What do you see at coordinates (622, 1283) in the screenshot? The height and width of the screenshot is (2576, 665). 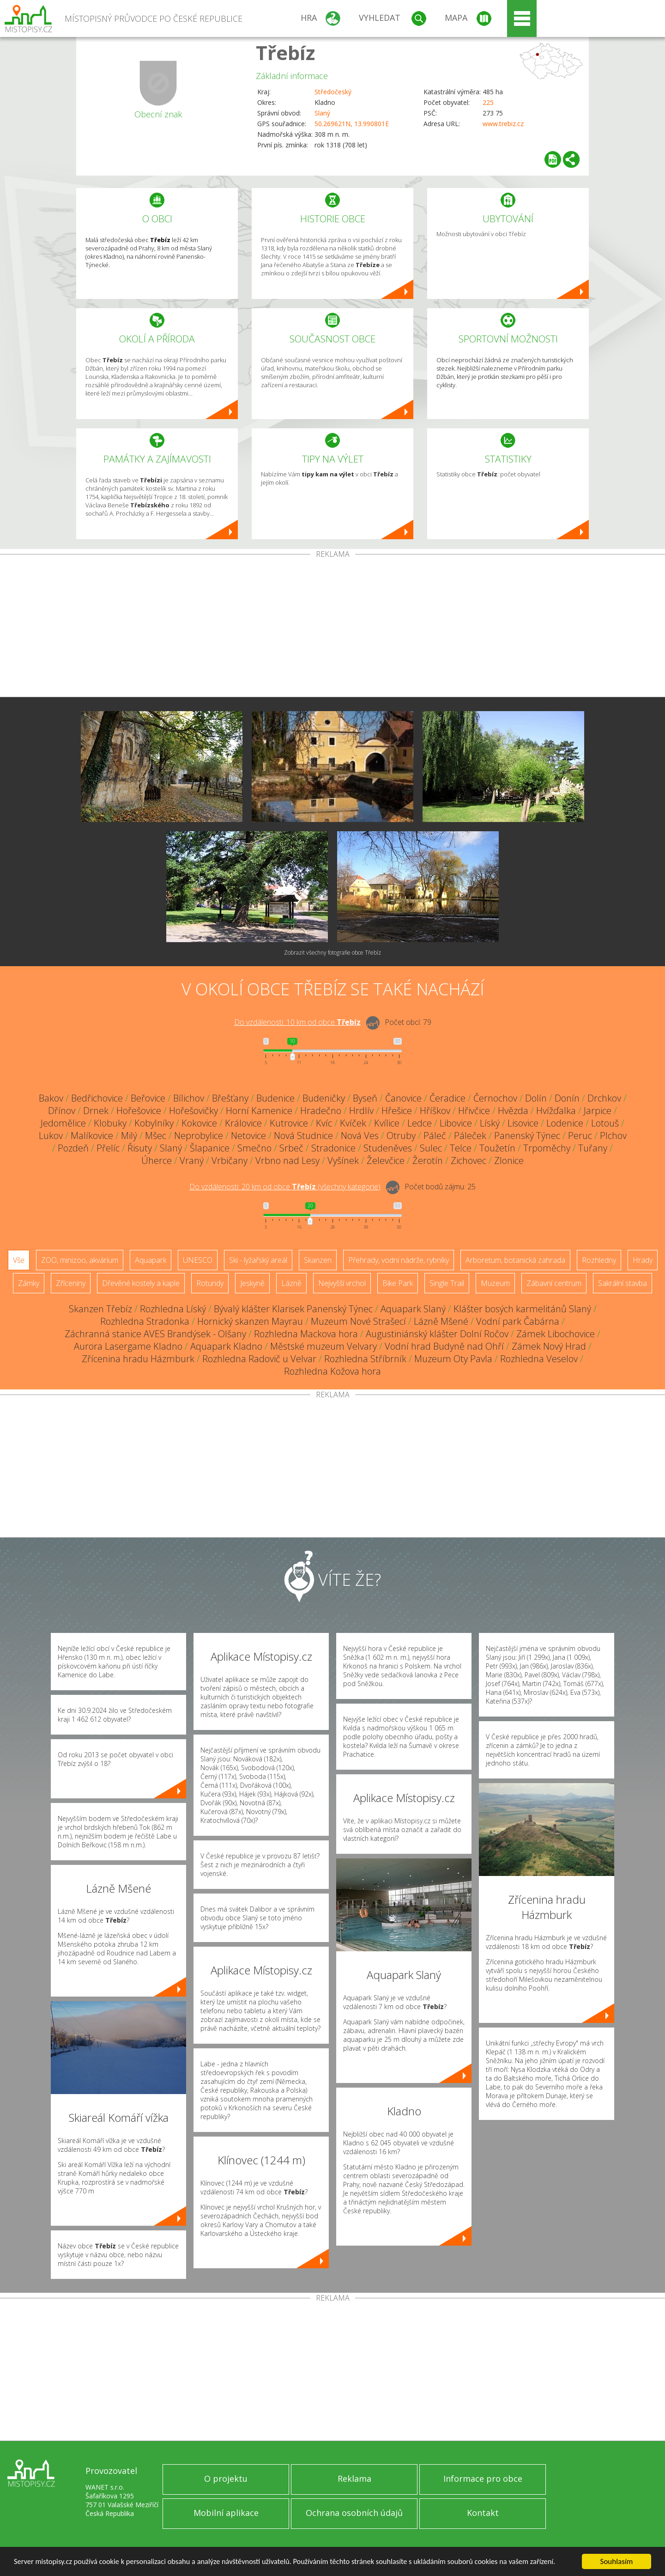 I see `Sakrální stavba` at bounding box center [622, 1283].